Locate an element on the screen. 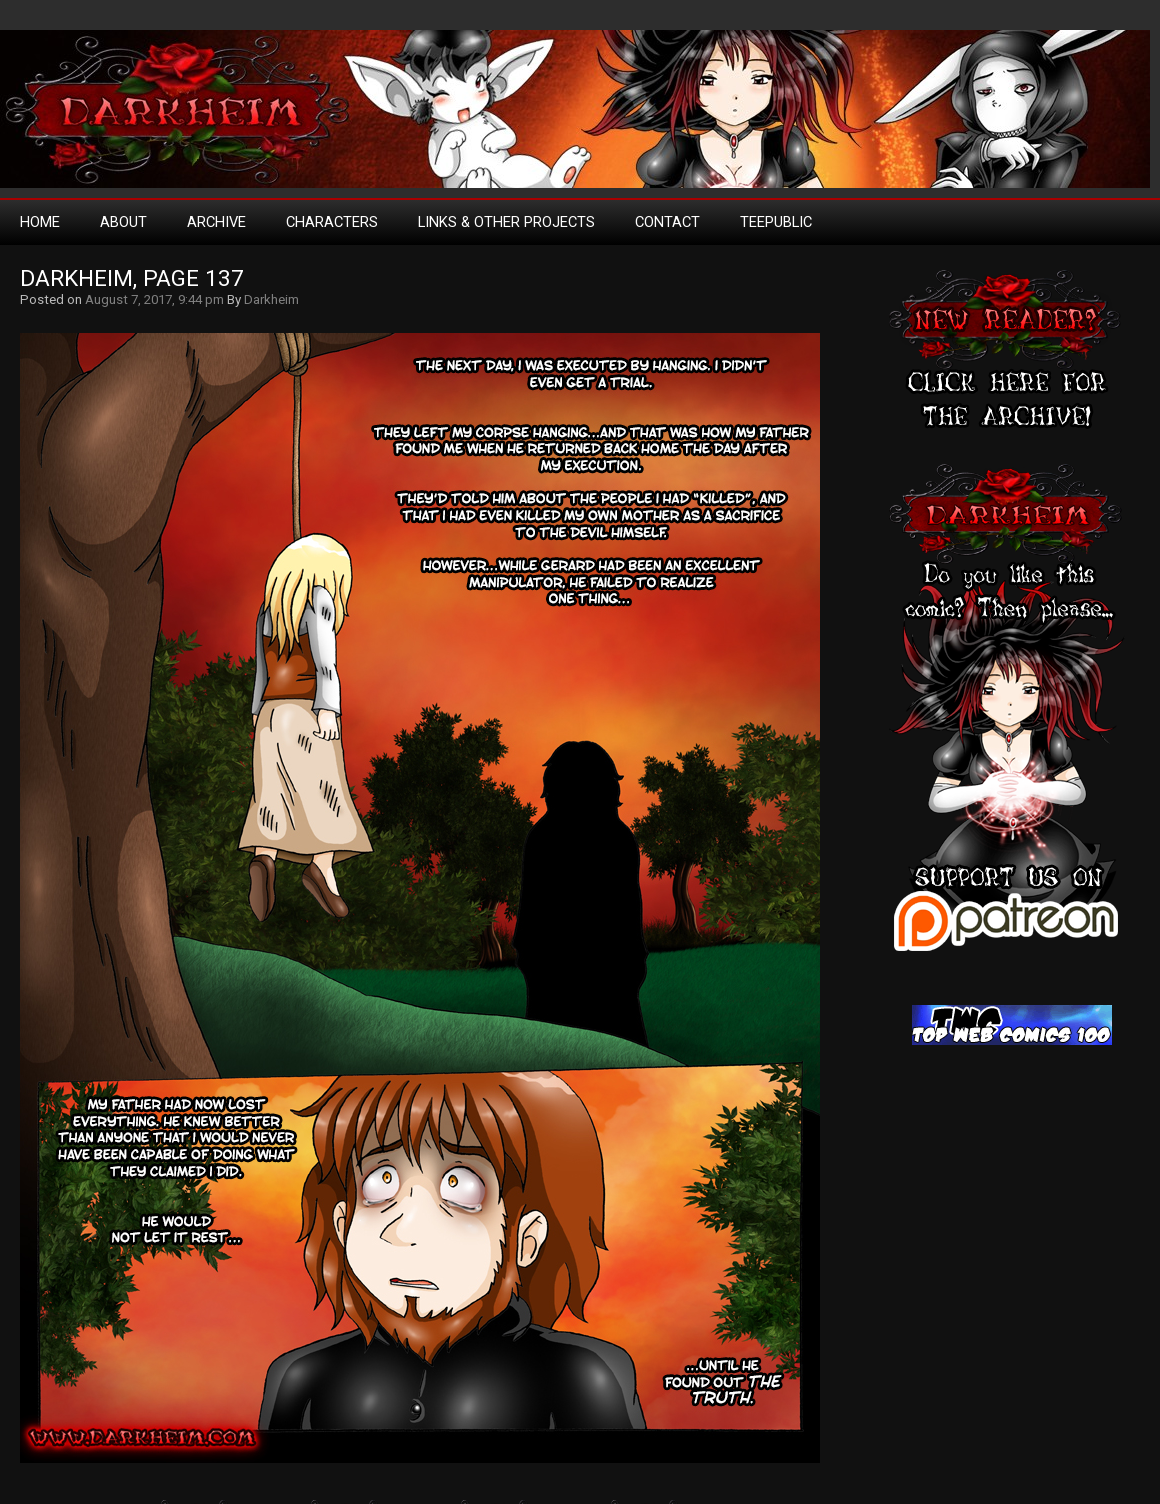 The height and width of the screenshot is (1504, 1160). Home is located at coordinates (40, 222).